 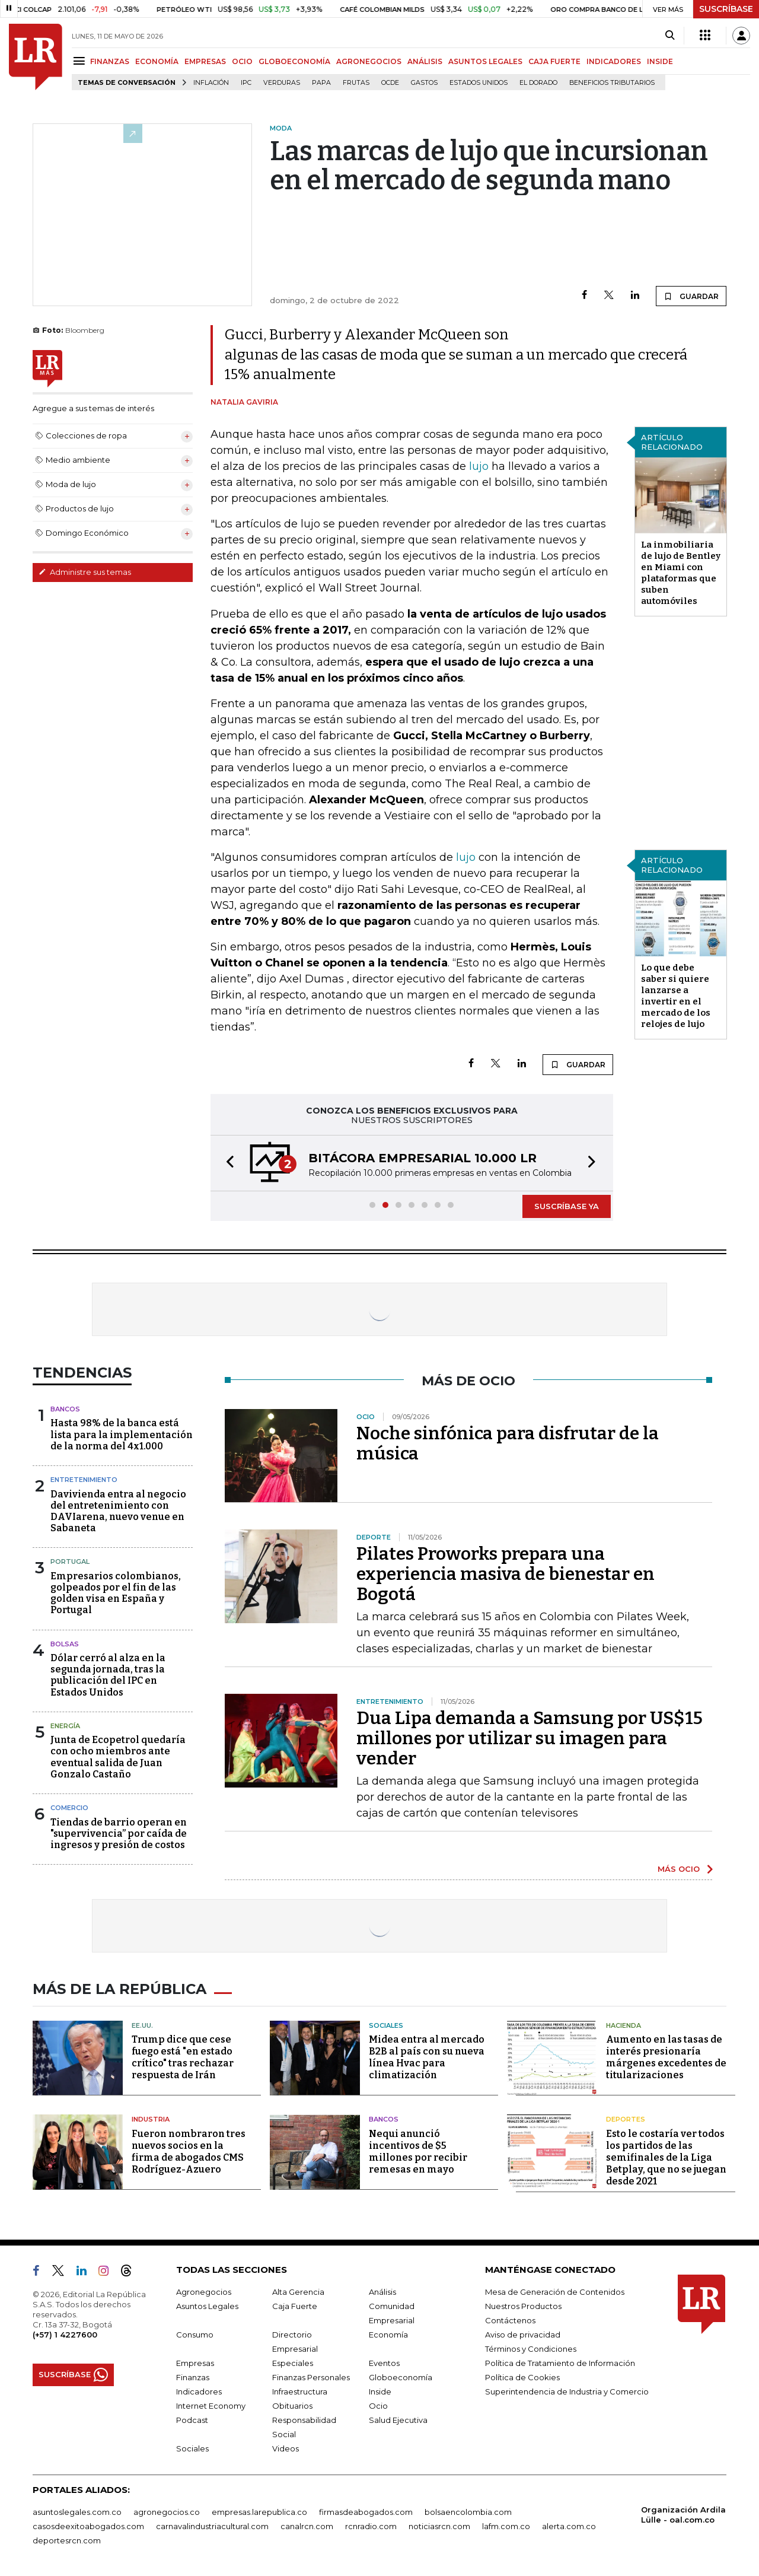 What do you see at coordinates (418, 2151) in the screenshot?
I see `Nequi anunció incentivos de $5 millones por recibir remesas en mayo` at bounding box center [418, 2151].